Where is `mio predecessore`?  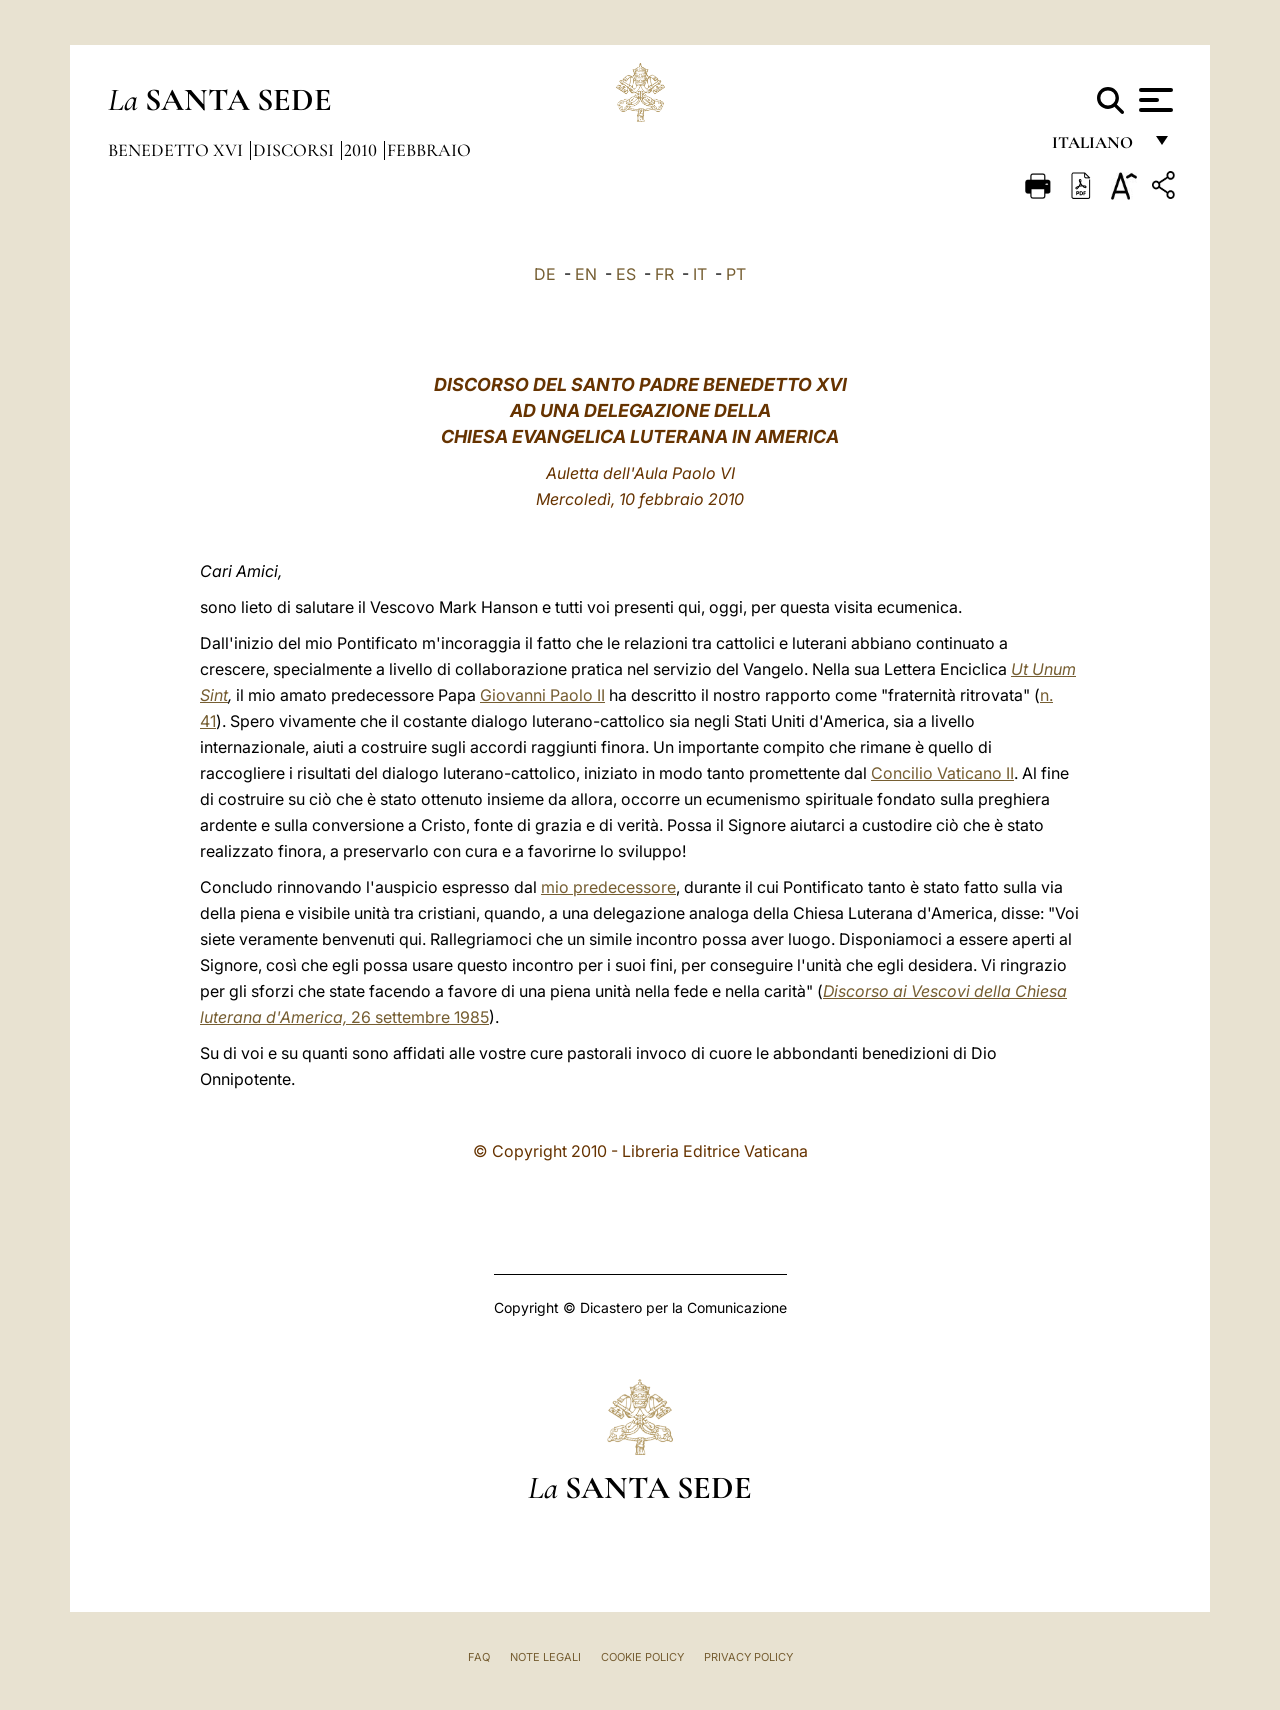 mio predecessore is located at coordinates (608, 887).